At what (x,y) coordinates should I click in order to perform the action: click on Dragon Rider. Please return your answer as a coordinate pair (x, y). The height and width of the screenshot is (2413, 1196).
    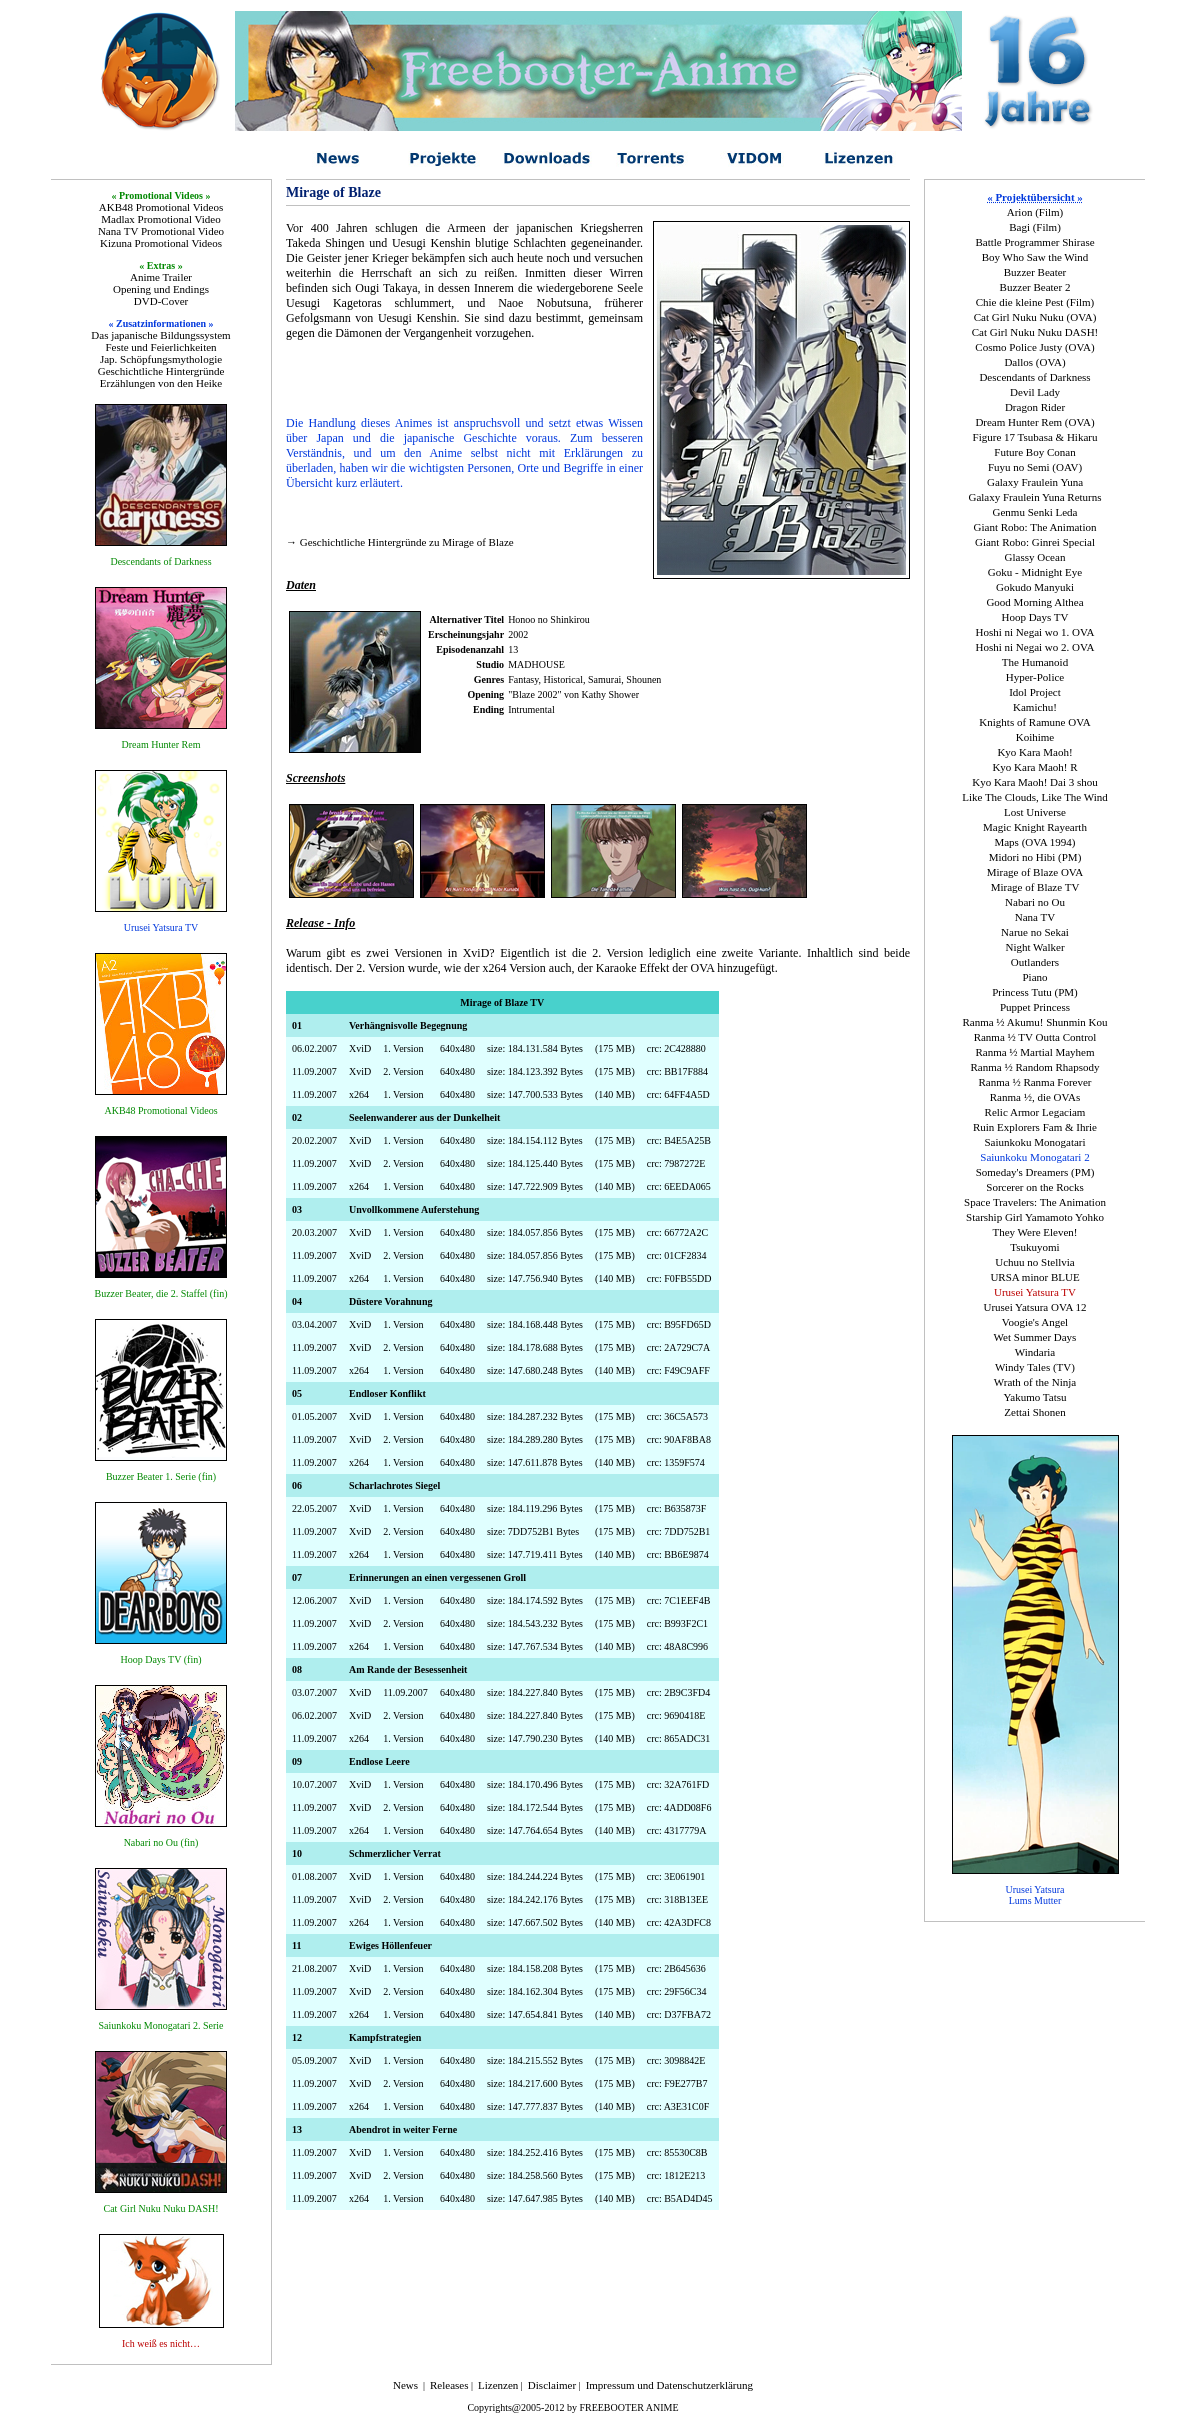
    Looking at the image, I should click on (1035, 407).